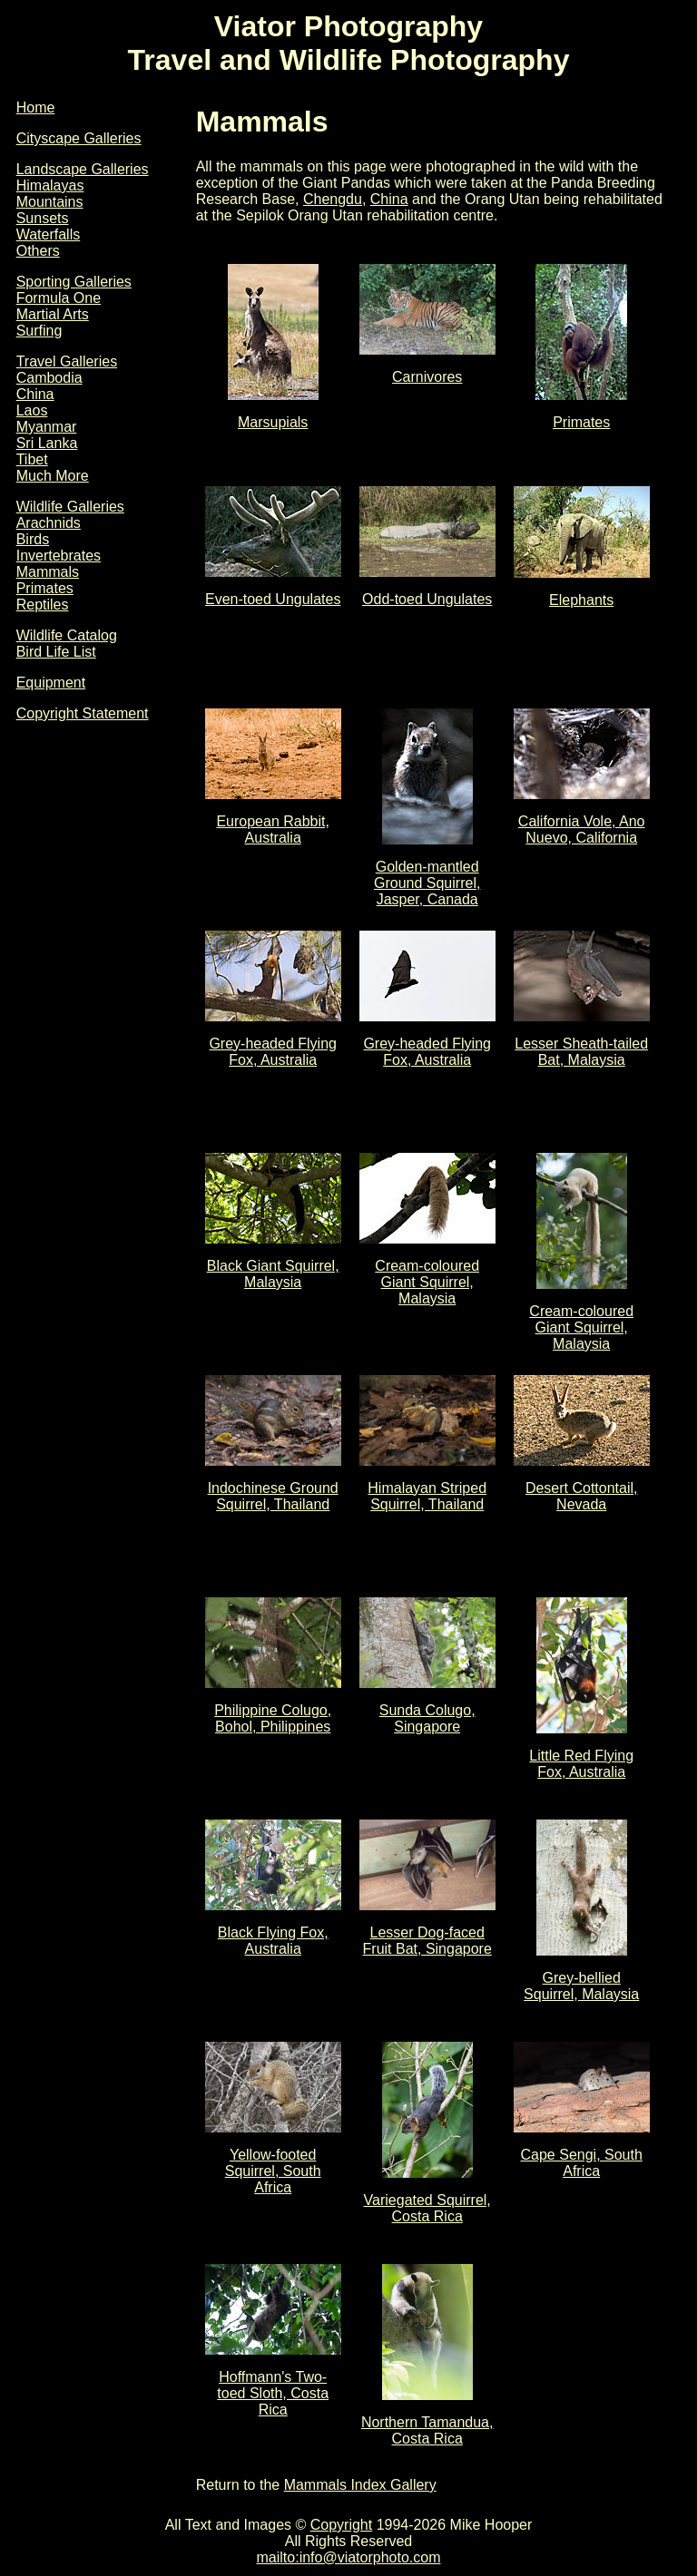 The height and width of the screenshot is (2576, 697). I want to click on Wildlife Catalog, so click(66, 635).